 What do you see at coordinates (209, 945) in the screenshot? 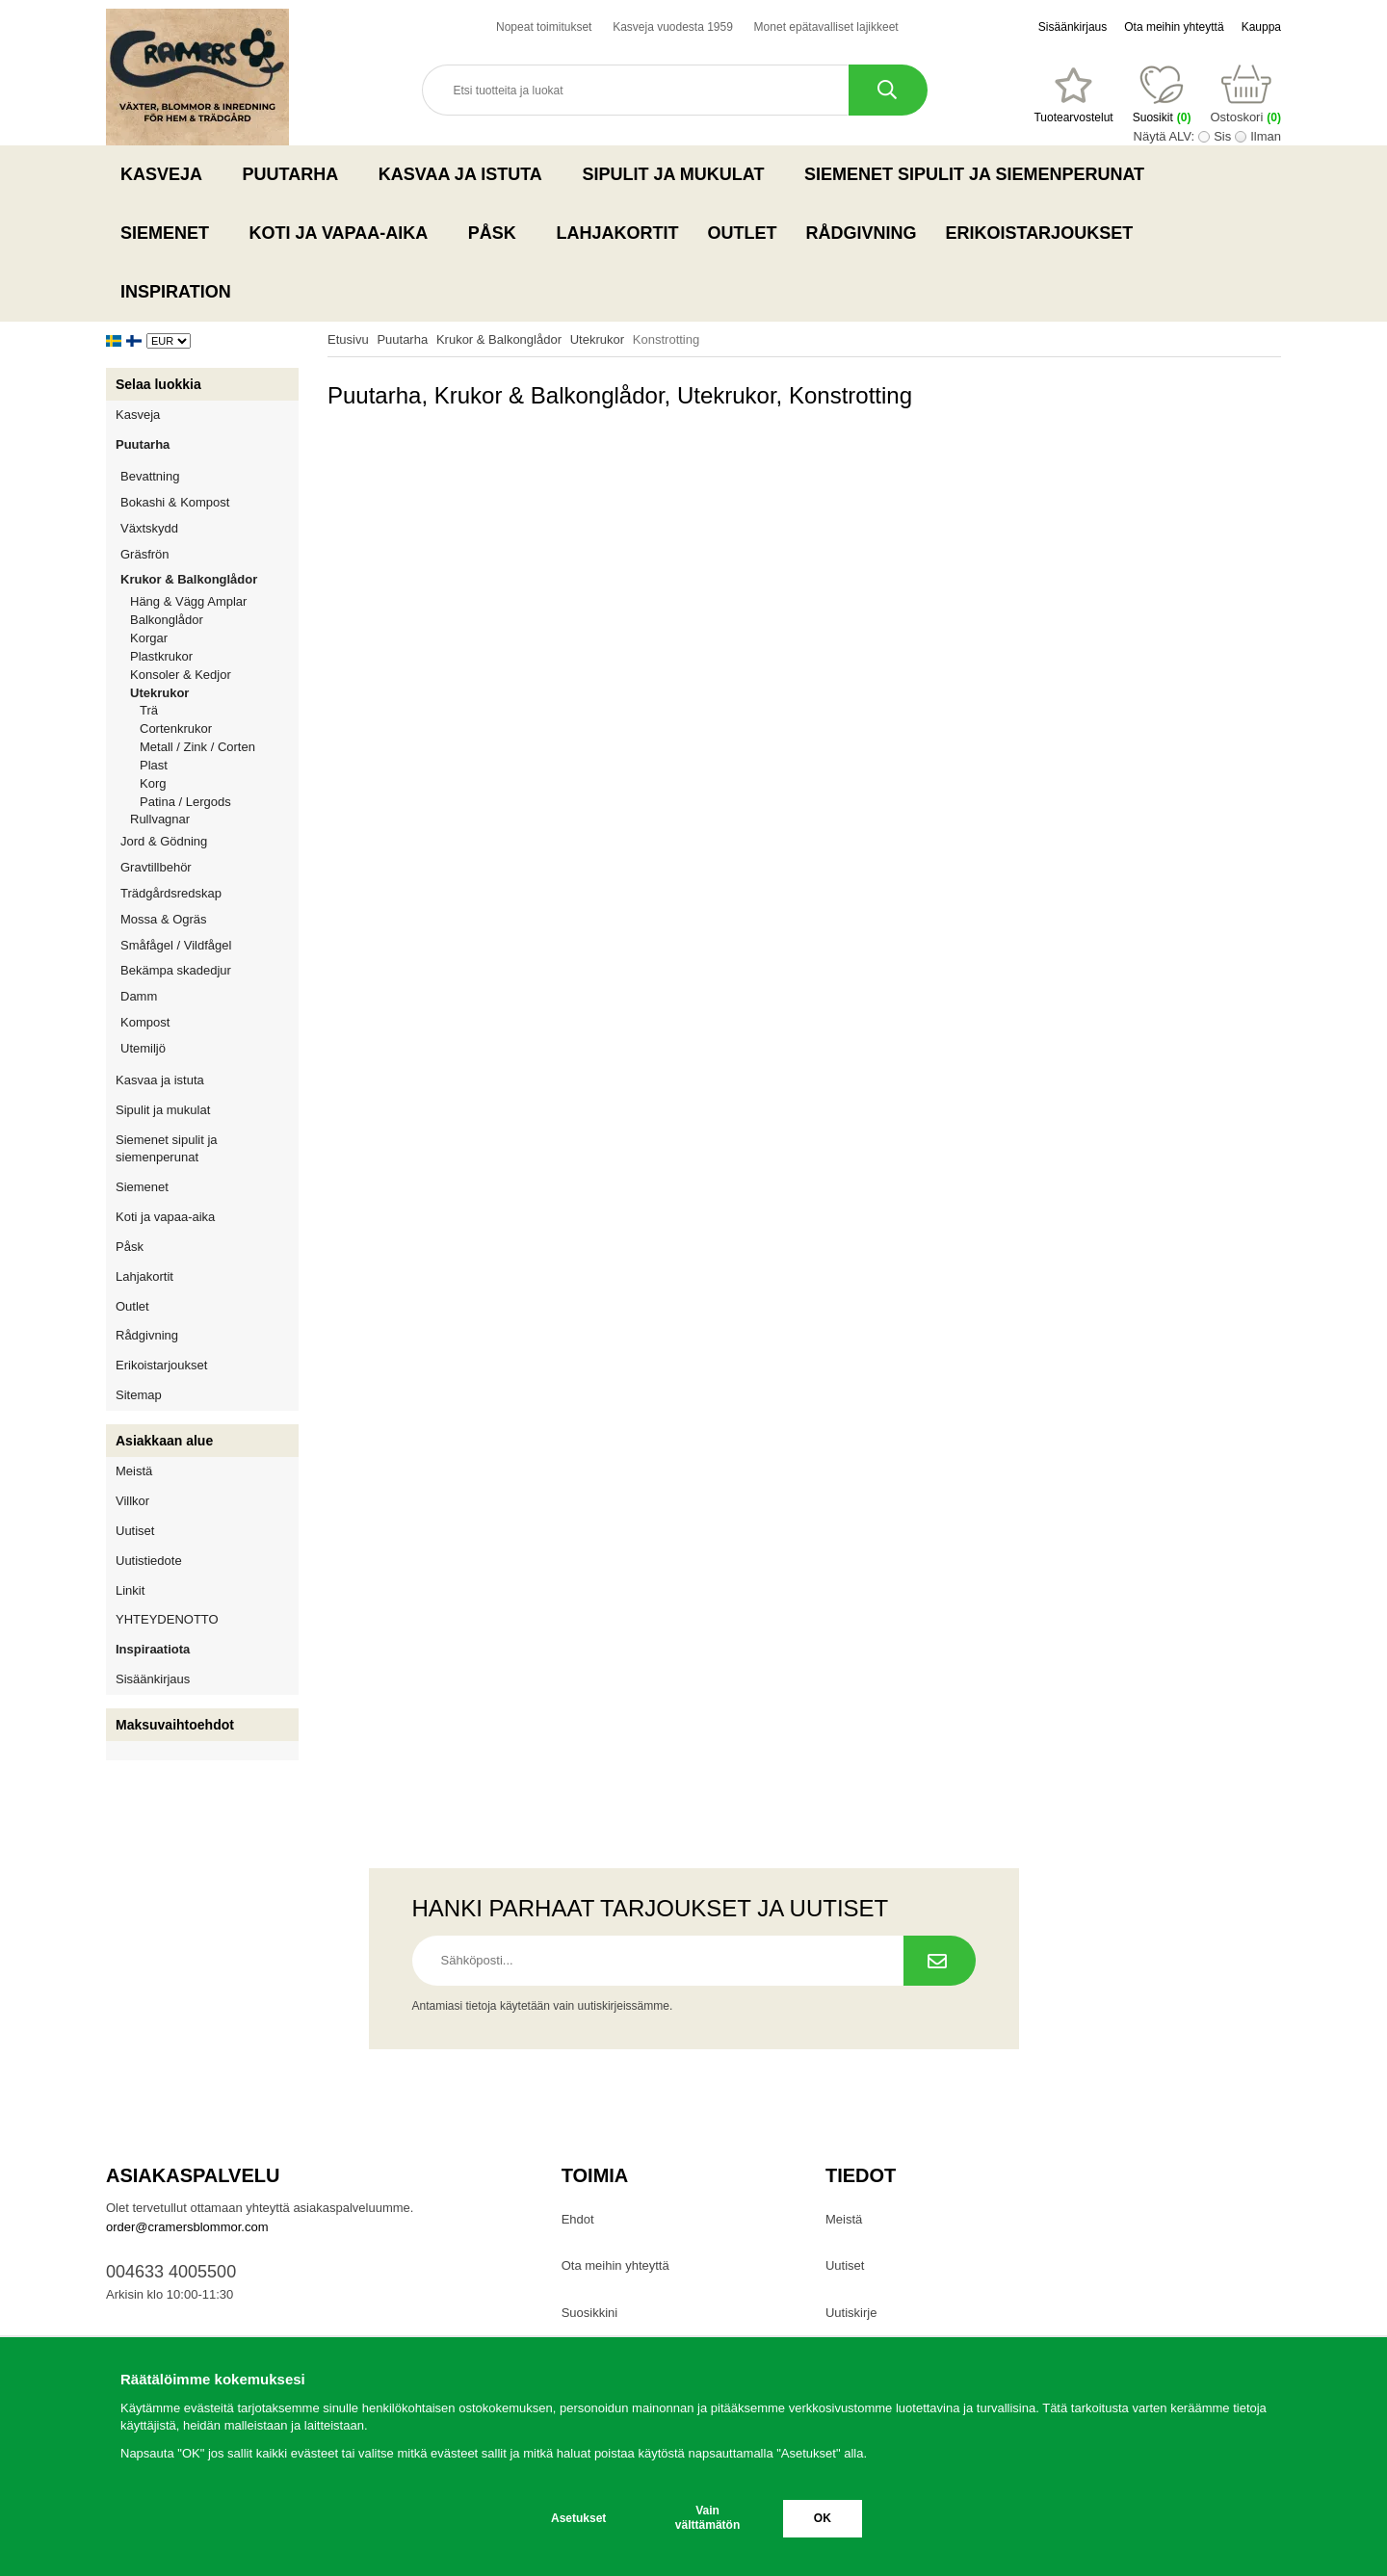
I see `Småfågel / Vildfågel` at bounding box center [209, 945].